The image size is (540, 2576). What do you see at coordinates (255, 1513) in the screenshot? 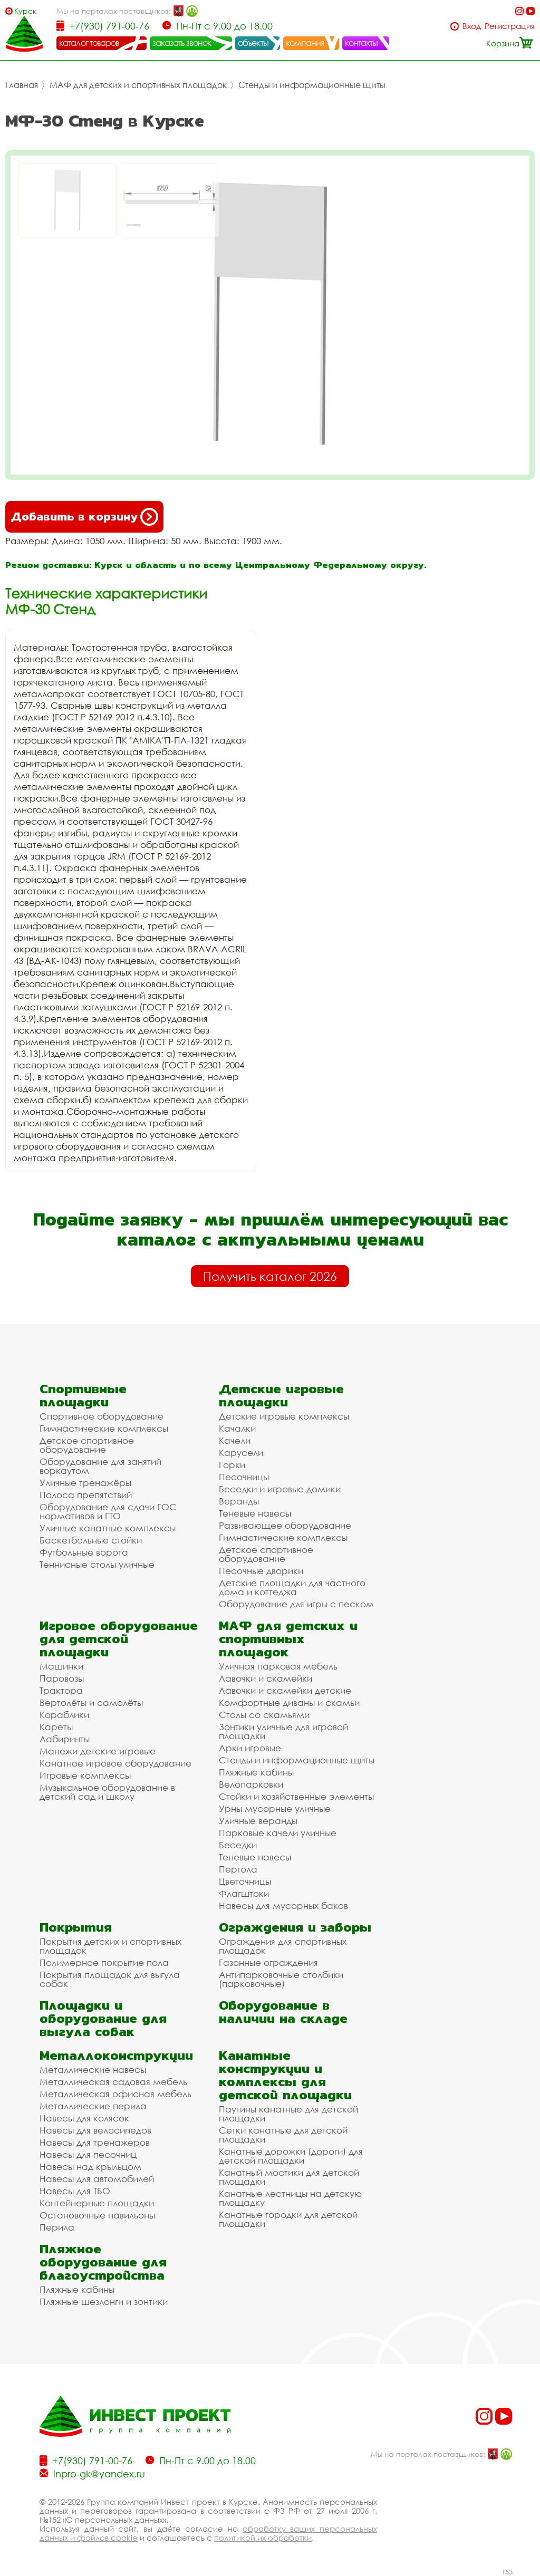
I see `Теневые навесы` at bounding box center [255, 1513].